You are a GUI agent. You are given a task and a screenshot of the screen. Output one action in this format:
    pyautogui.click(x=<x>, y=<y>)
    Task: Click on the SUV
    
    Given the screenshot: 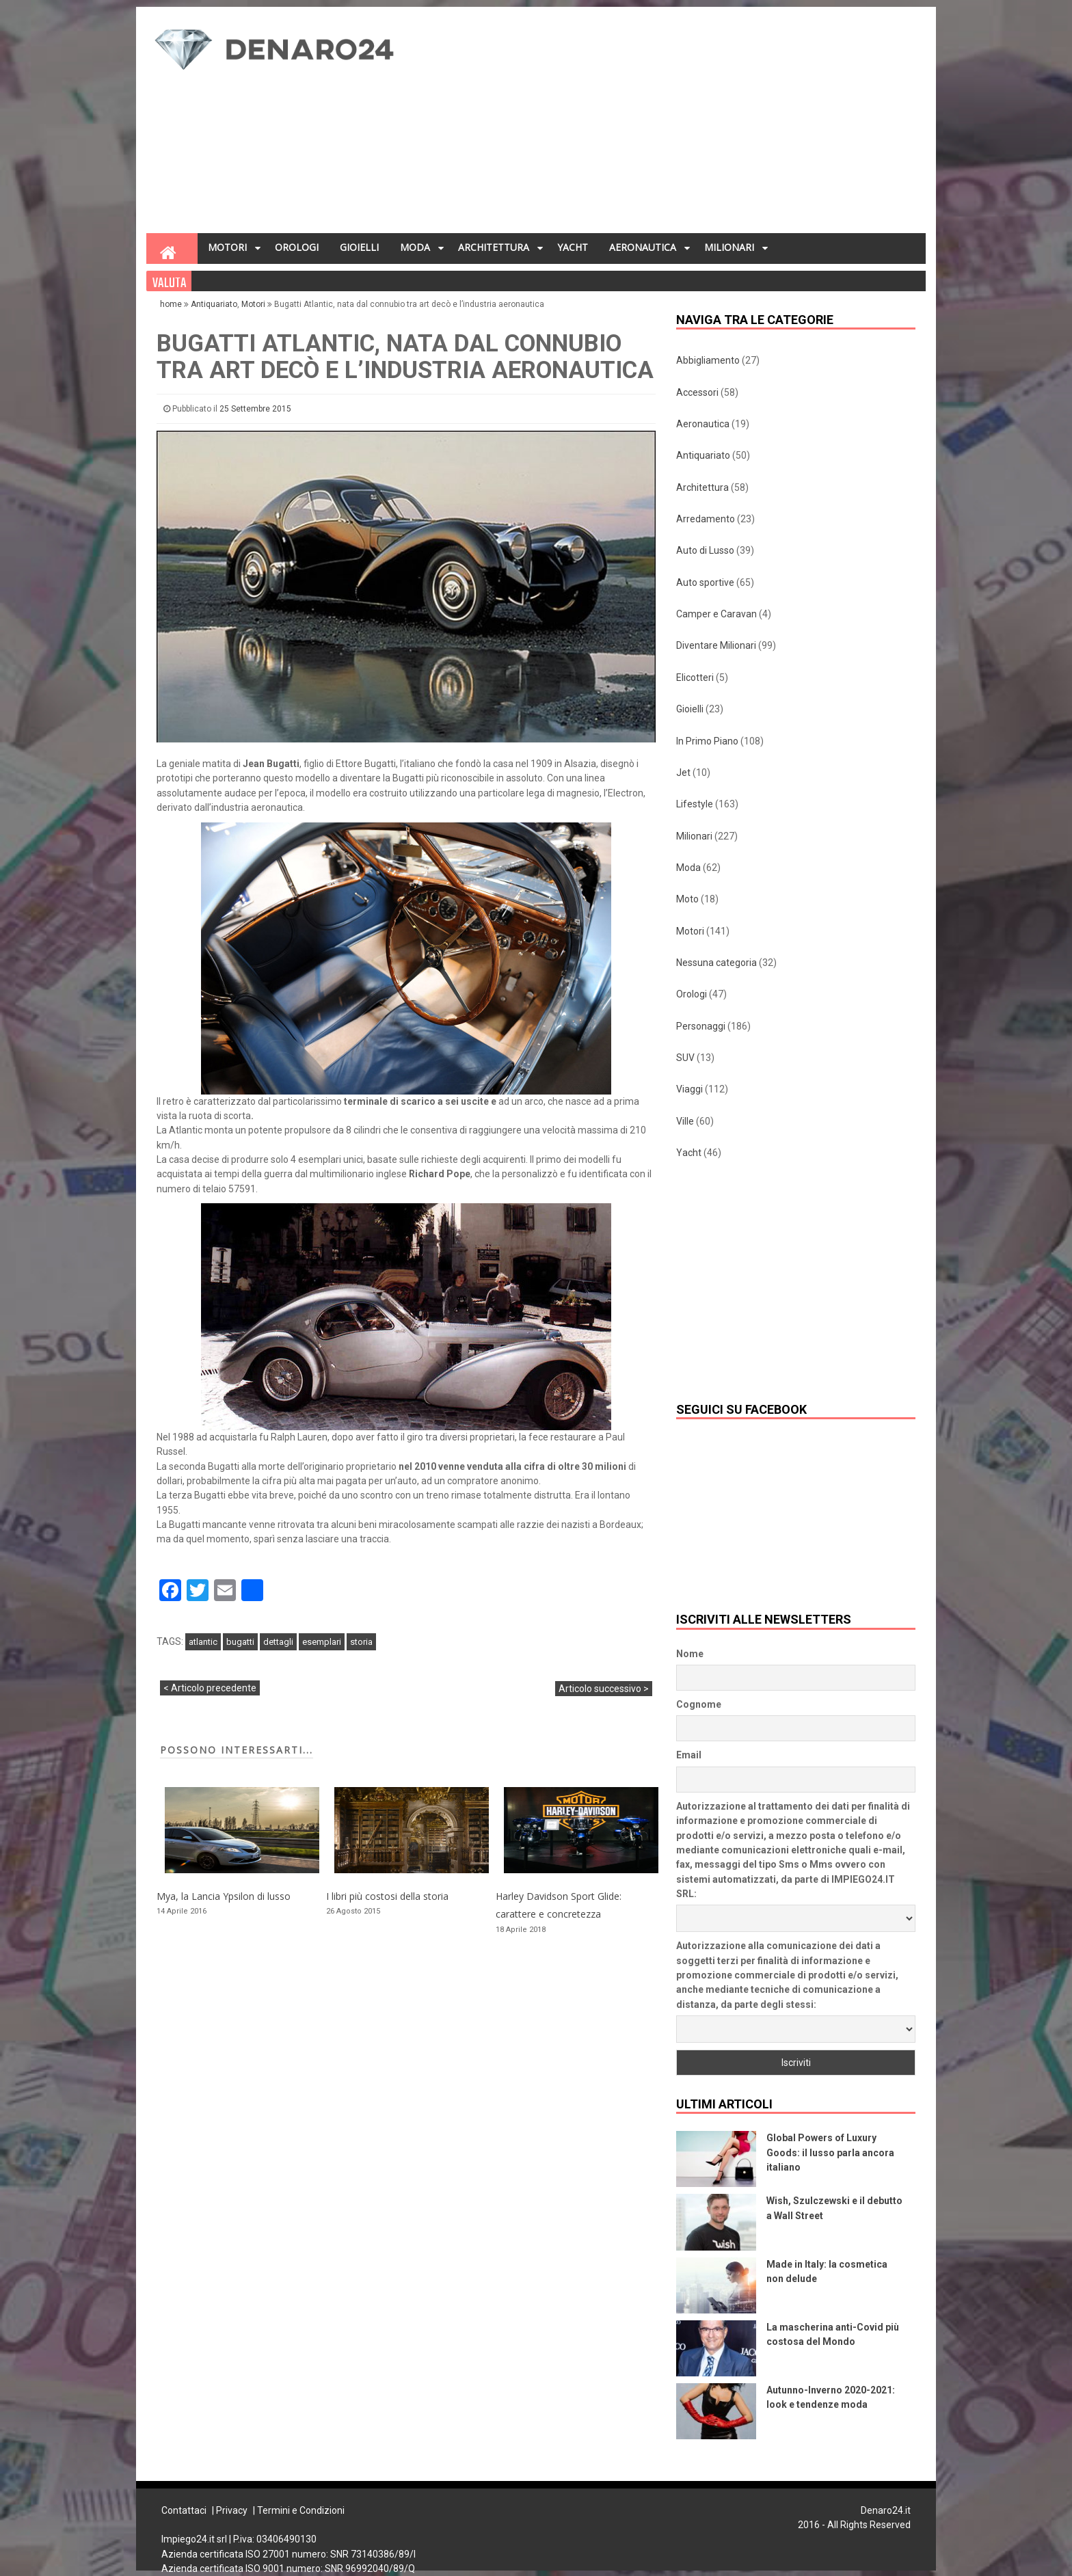 What is the action you would take?
    pyautogui.click(x=685, y=1057)
    